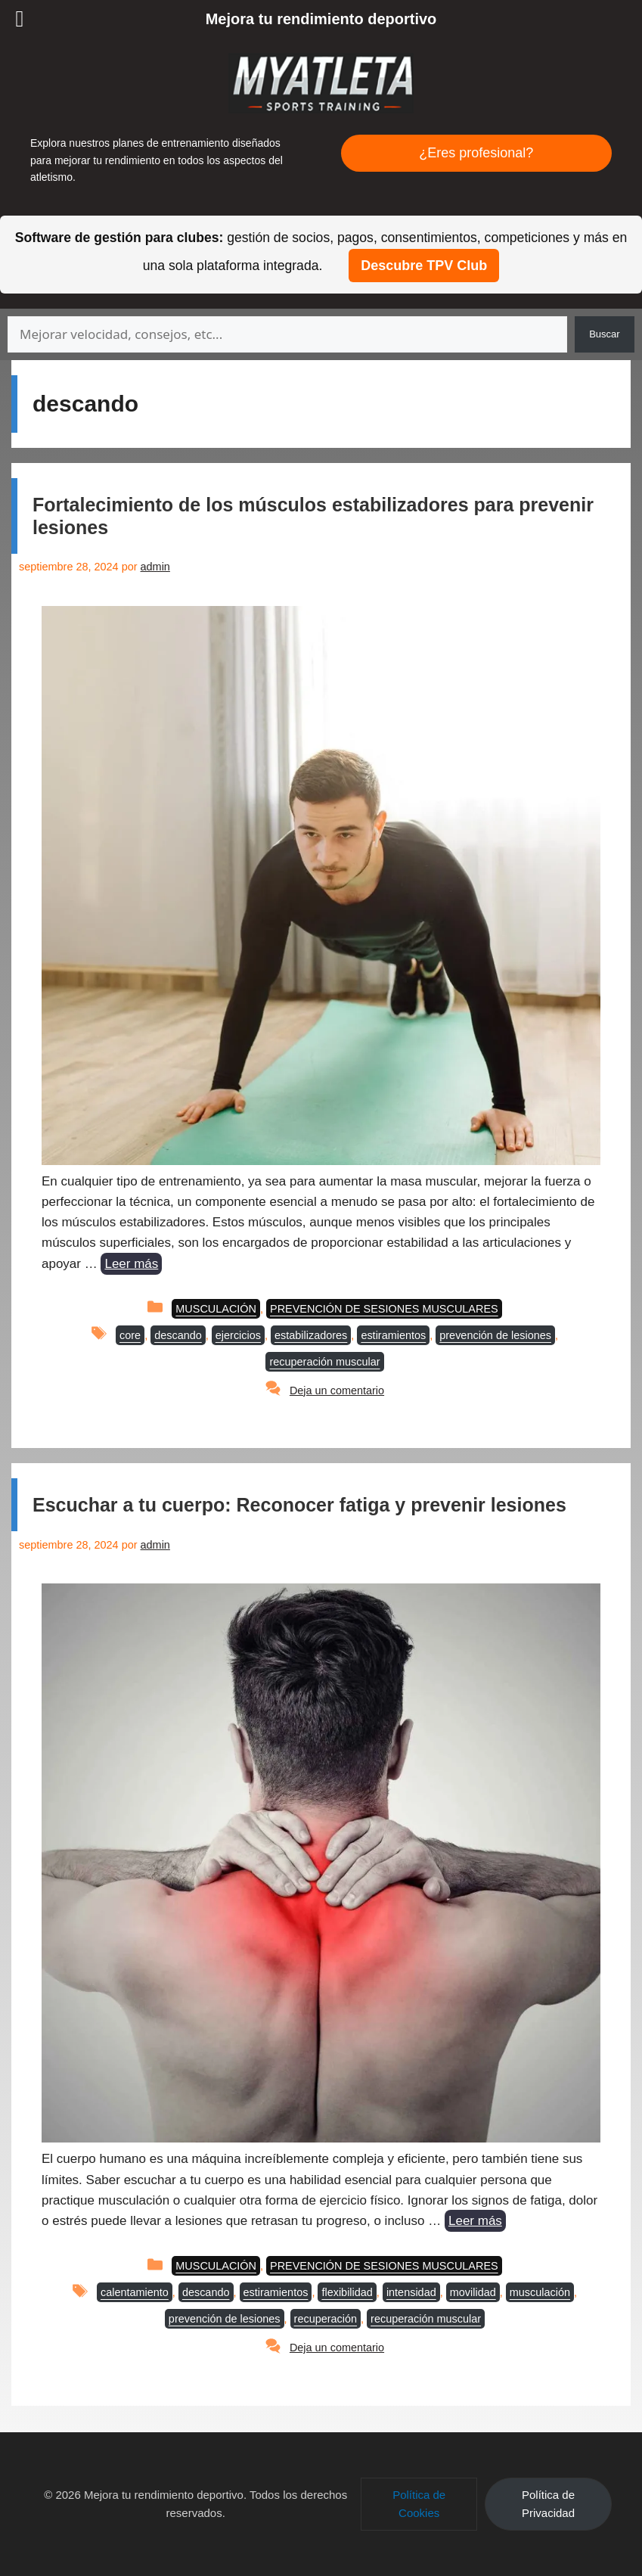  What do you see at coordinates (299, 1504) in the screenshot?
I see `Escuchar a tu cuerpo: Reconocer fatiga y prevenir lesiones` at bounding box center [299, 1504].